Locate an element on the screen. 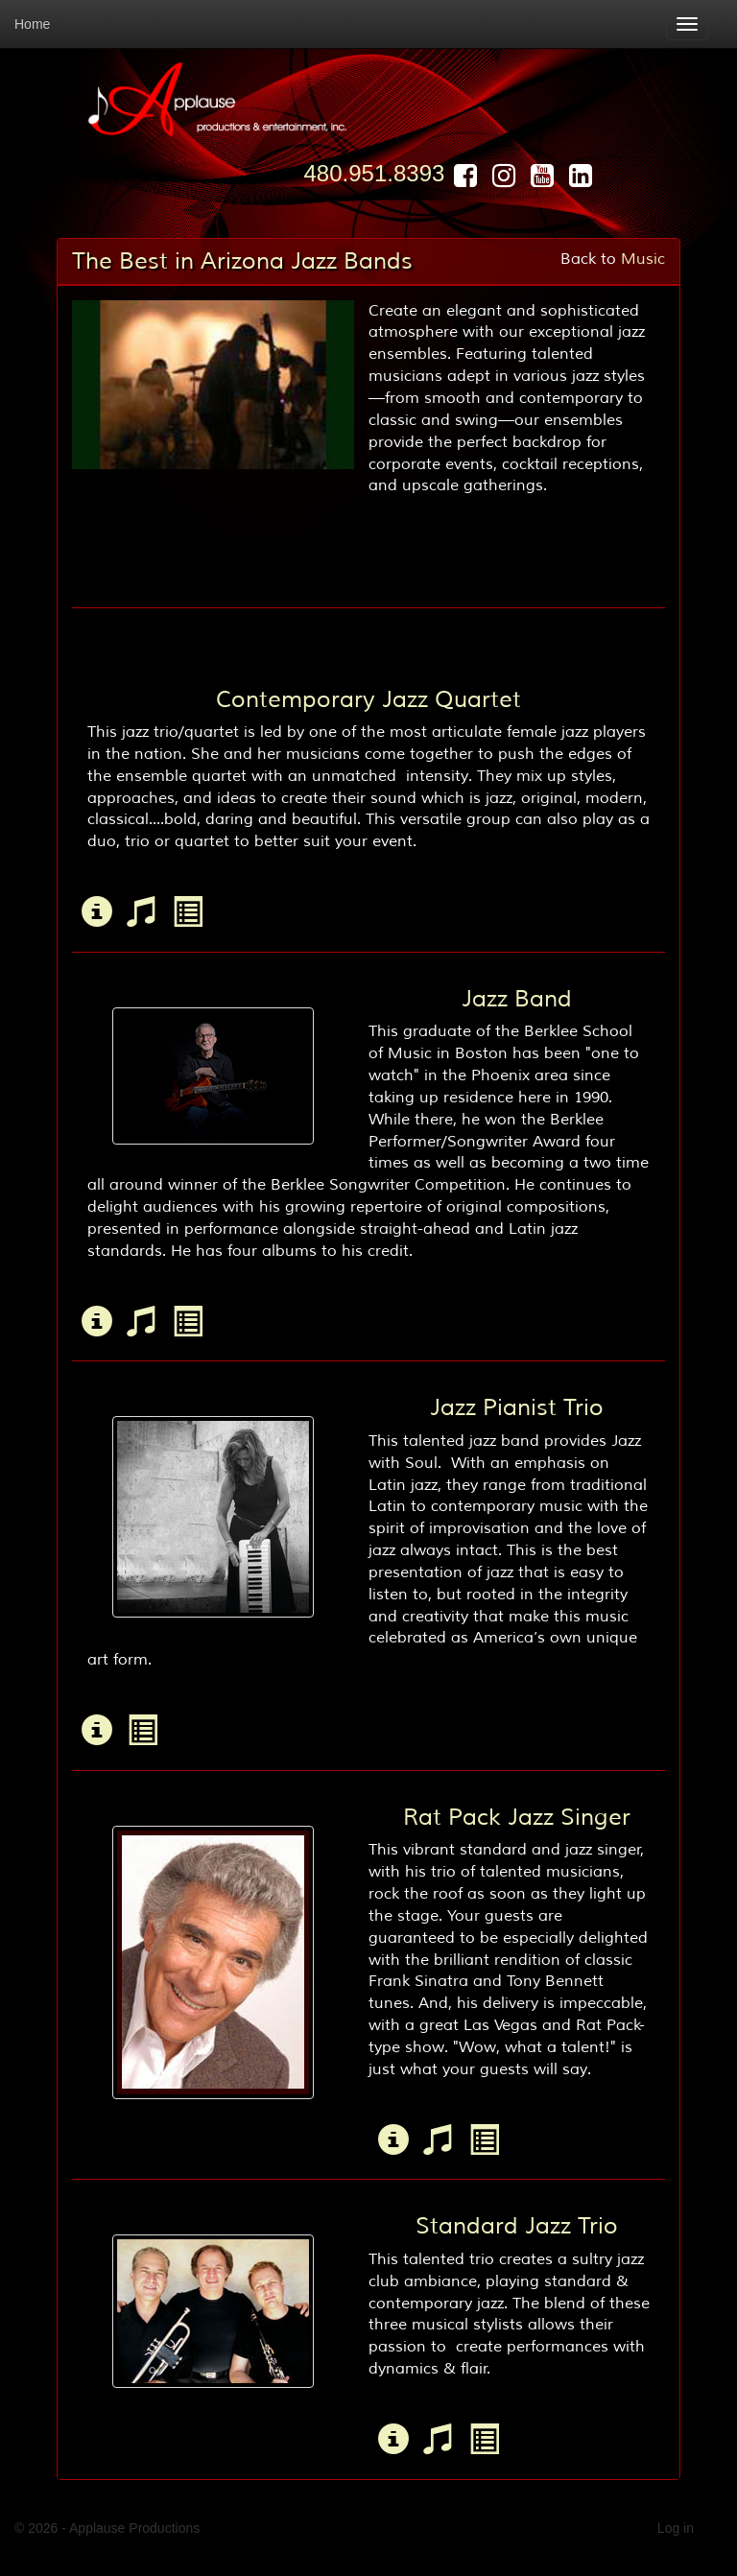 The image size is (737, 2576). Log in is located at coordinates (675, 2528).